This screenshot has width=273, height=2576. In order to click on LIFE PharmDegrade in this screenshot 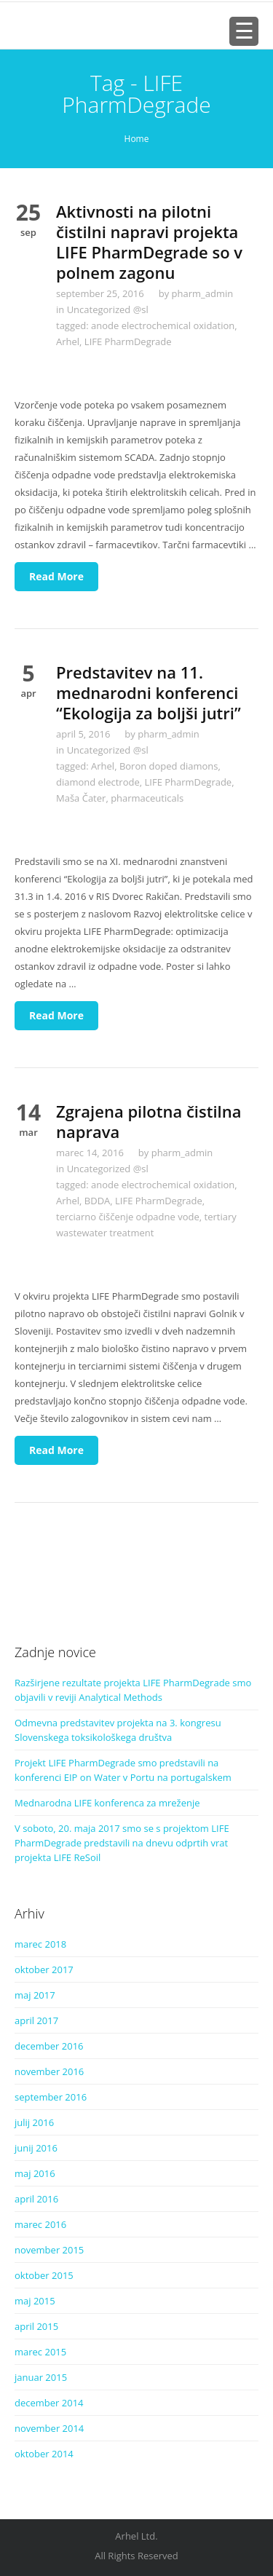, I will do `click(128, 341)`.